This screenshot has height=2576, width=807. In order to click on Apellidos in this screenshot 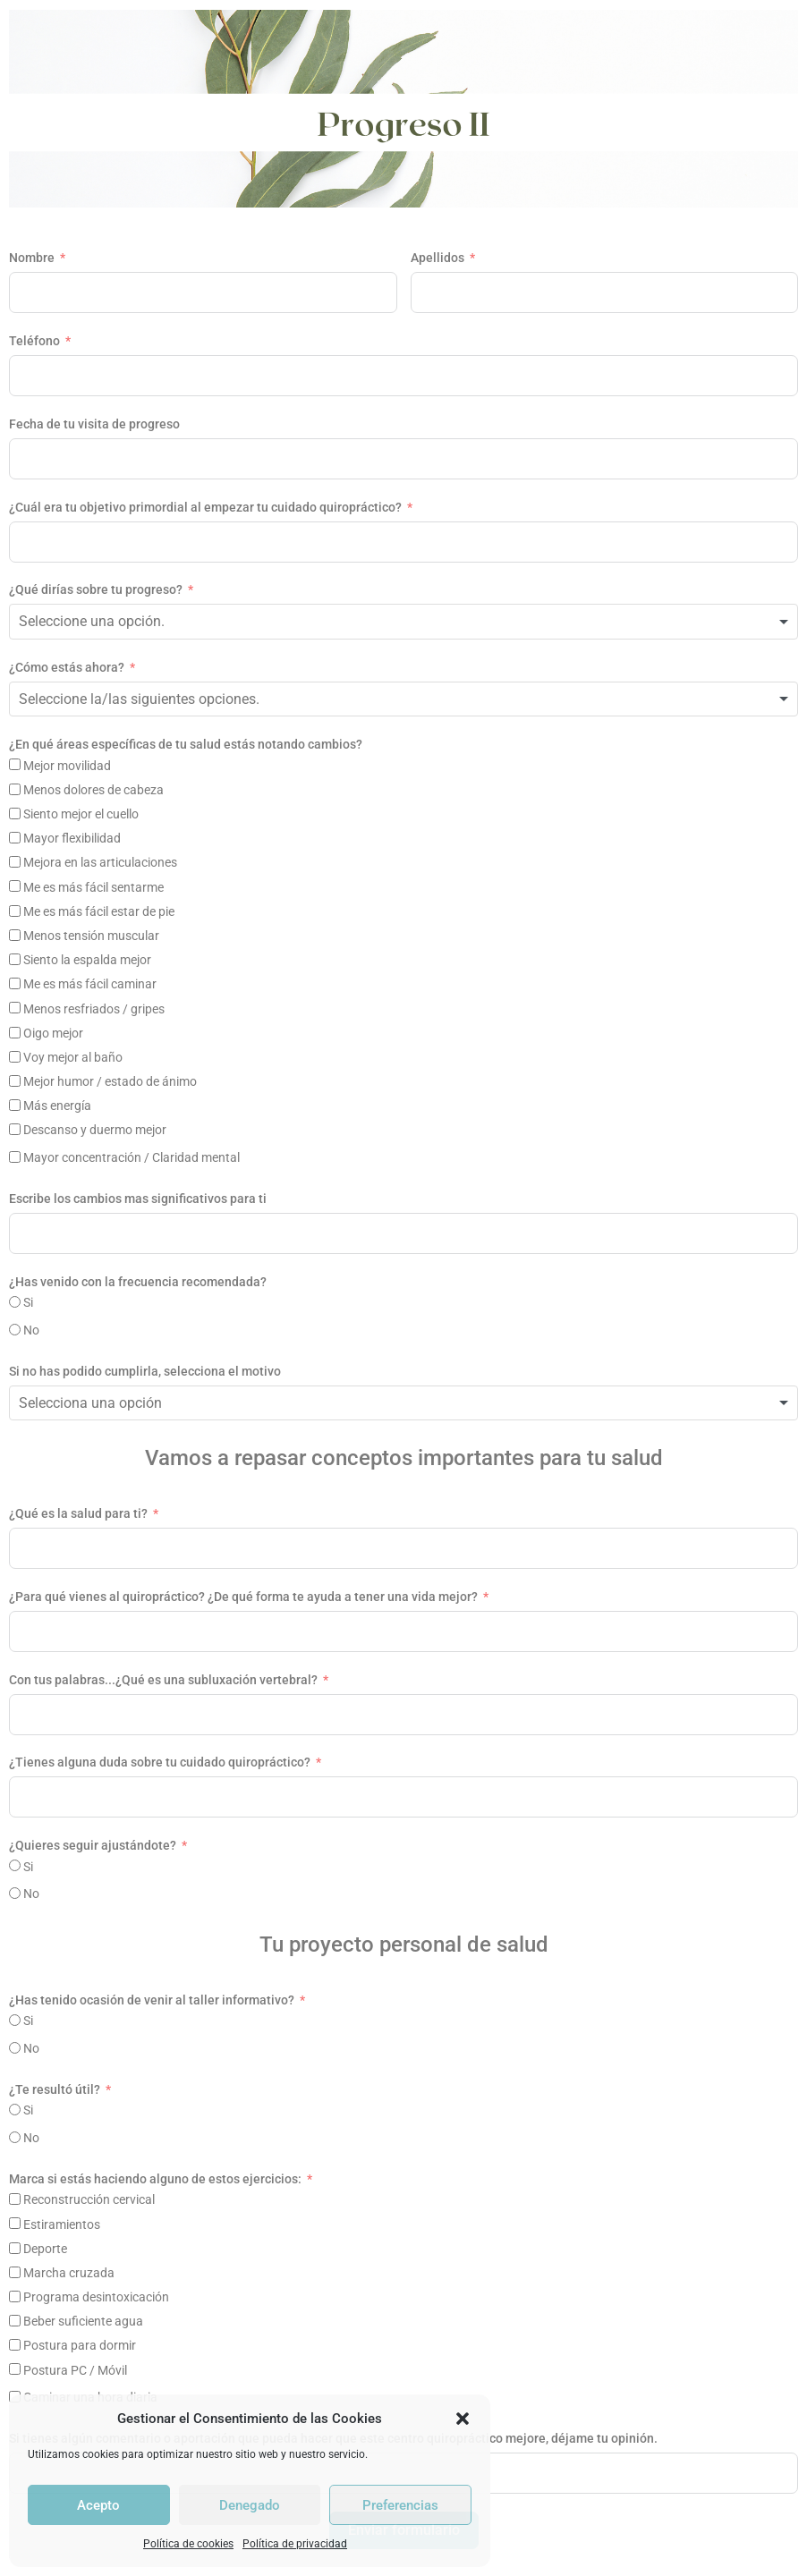, I will do `click(437, 257)`.